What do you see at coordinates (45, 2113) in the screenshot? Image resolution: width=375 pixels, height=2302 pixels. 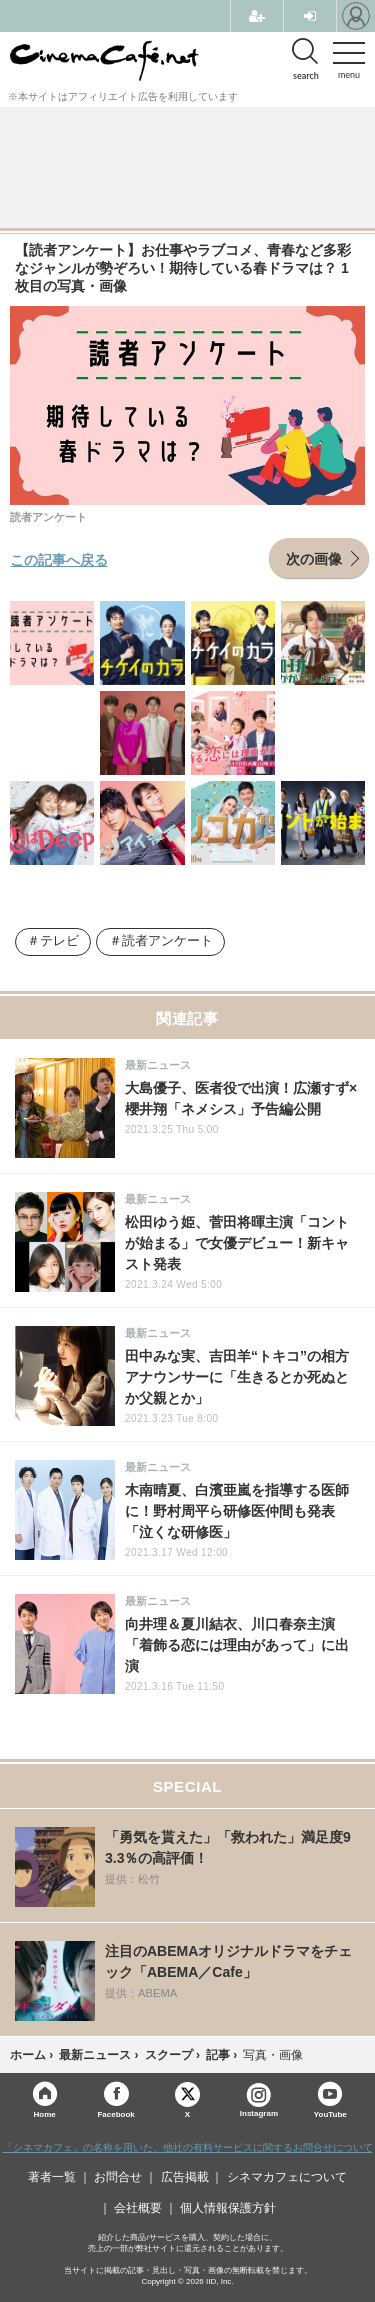 I see `Home` at bounding box center [45, 2113].